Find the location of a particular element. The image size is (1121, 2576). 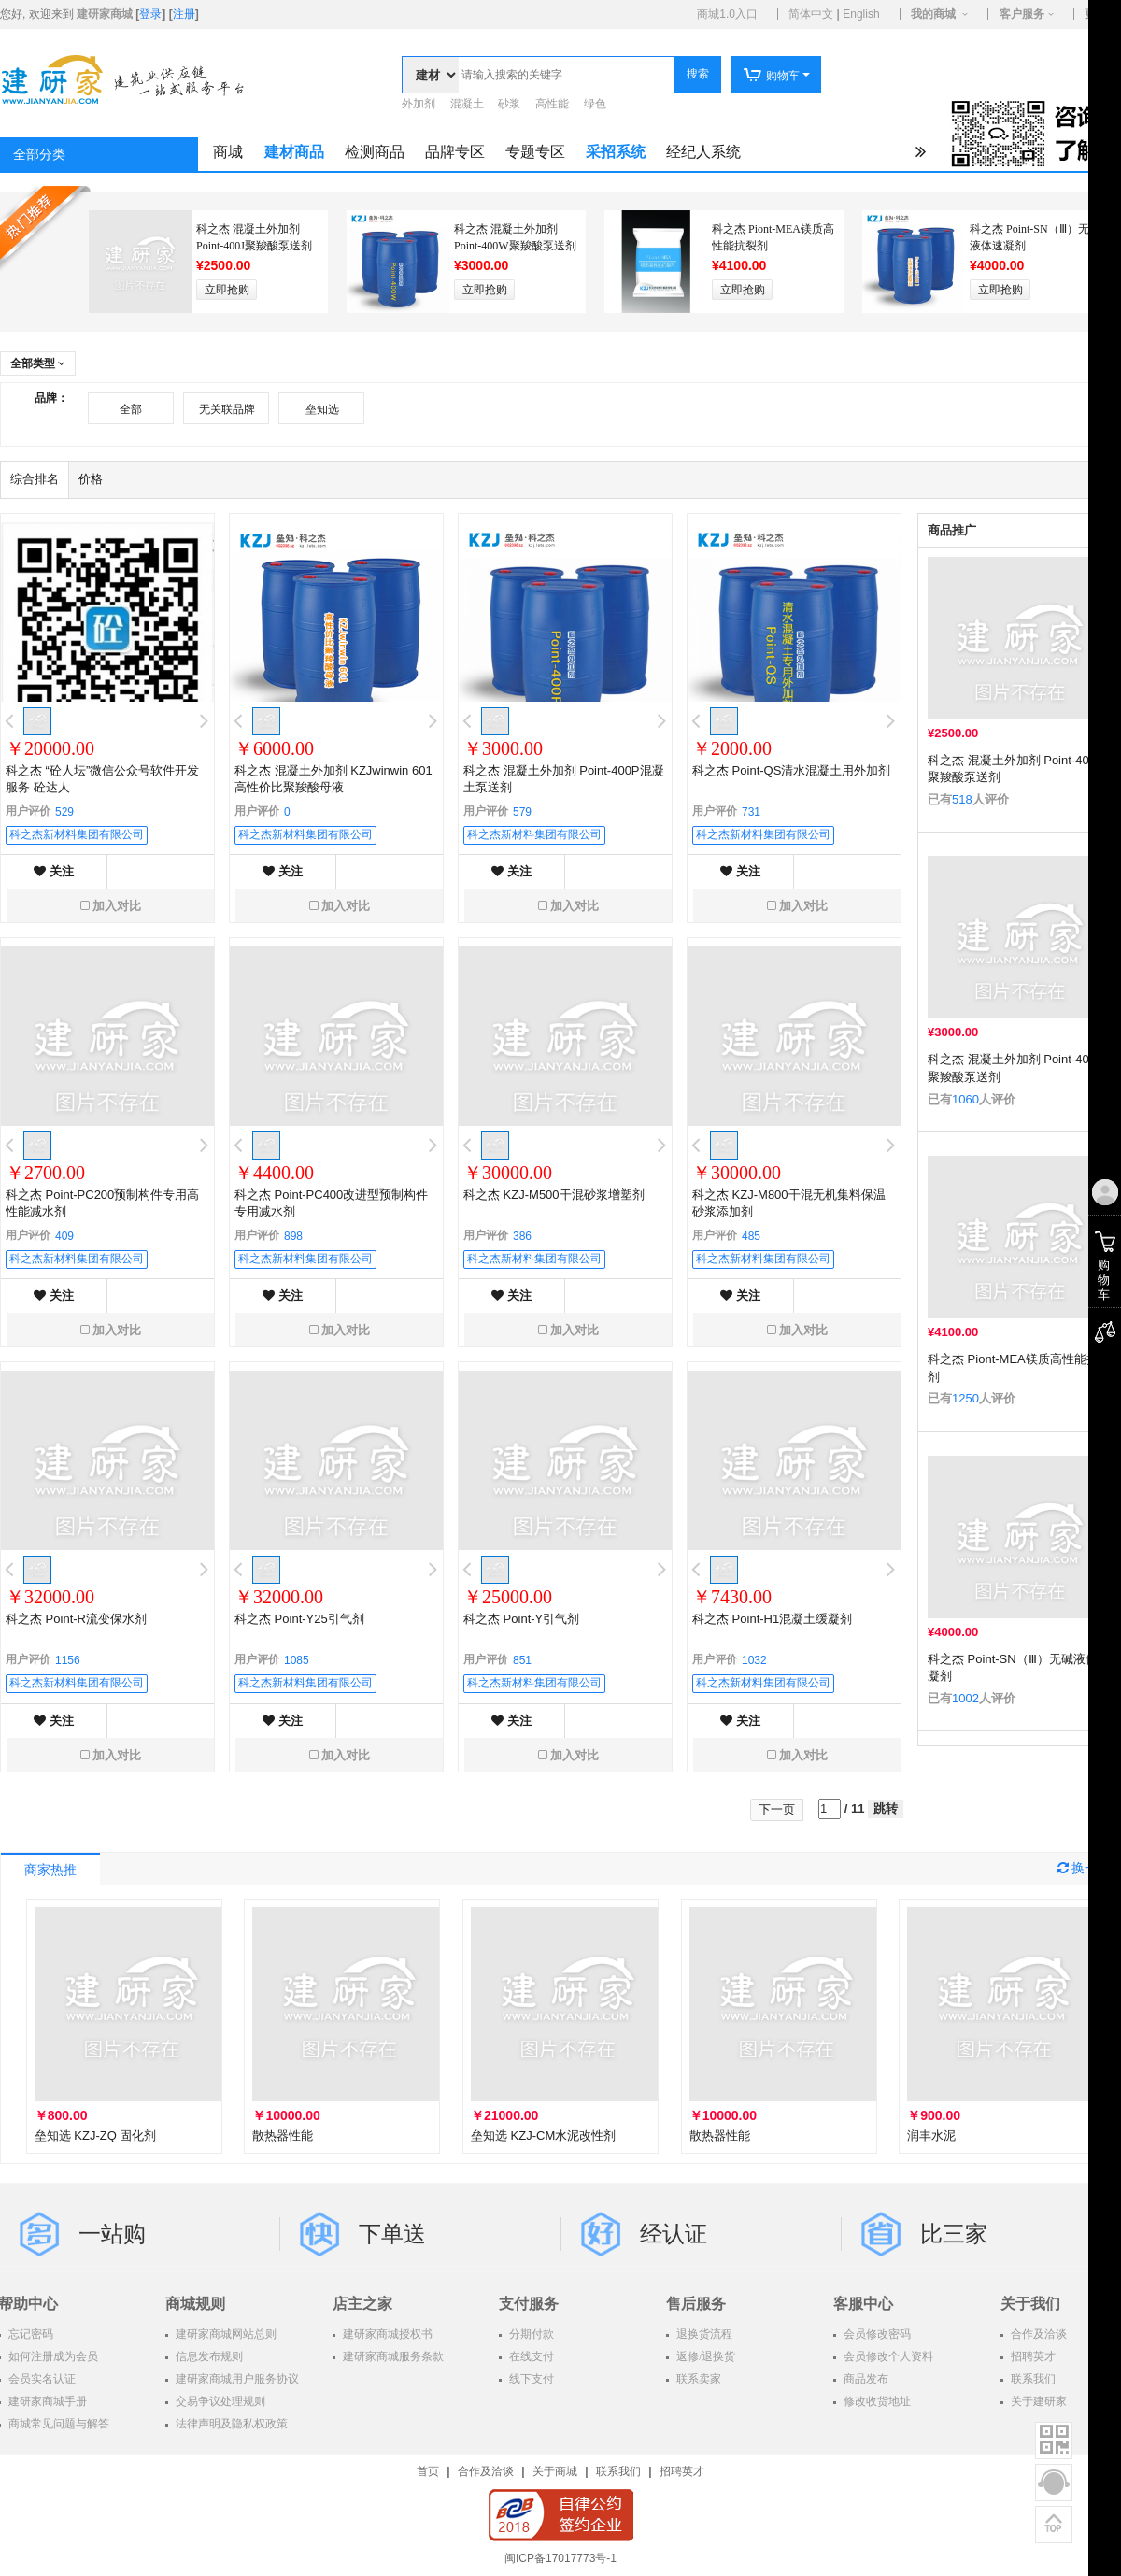

如何注册成为会员 is located at coordinates (52, 2356).